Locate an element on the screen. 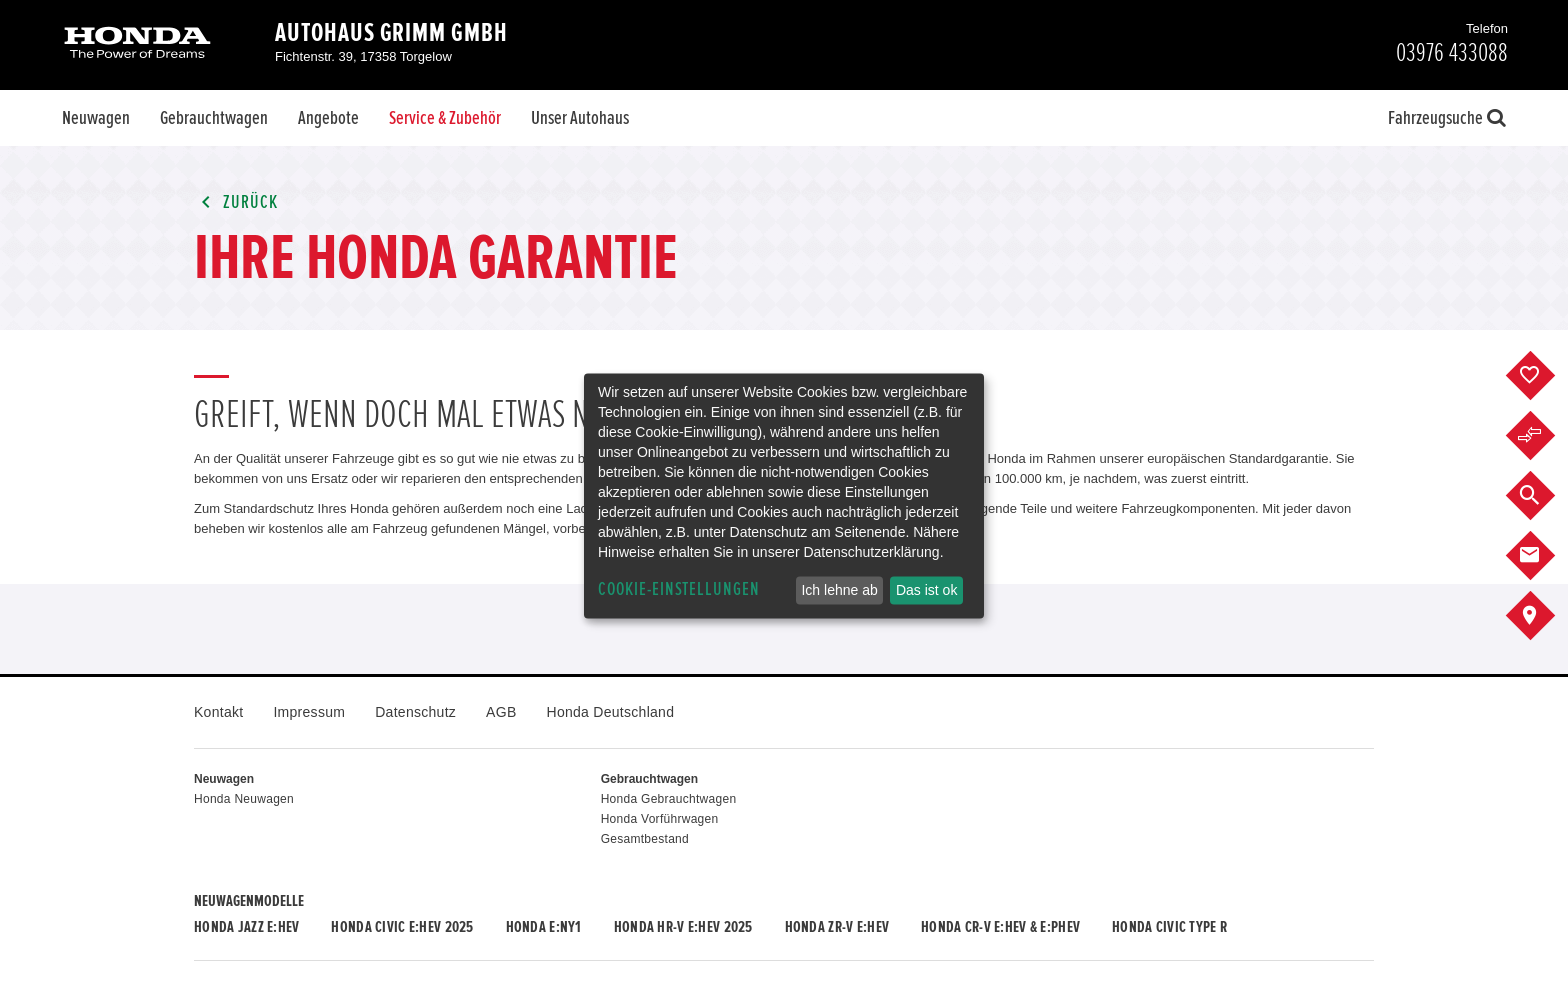 This screenshot has width=1568, height=991. Honda HR-V e:HEV 2025 is located at coordinates (683, 927).